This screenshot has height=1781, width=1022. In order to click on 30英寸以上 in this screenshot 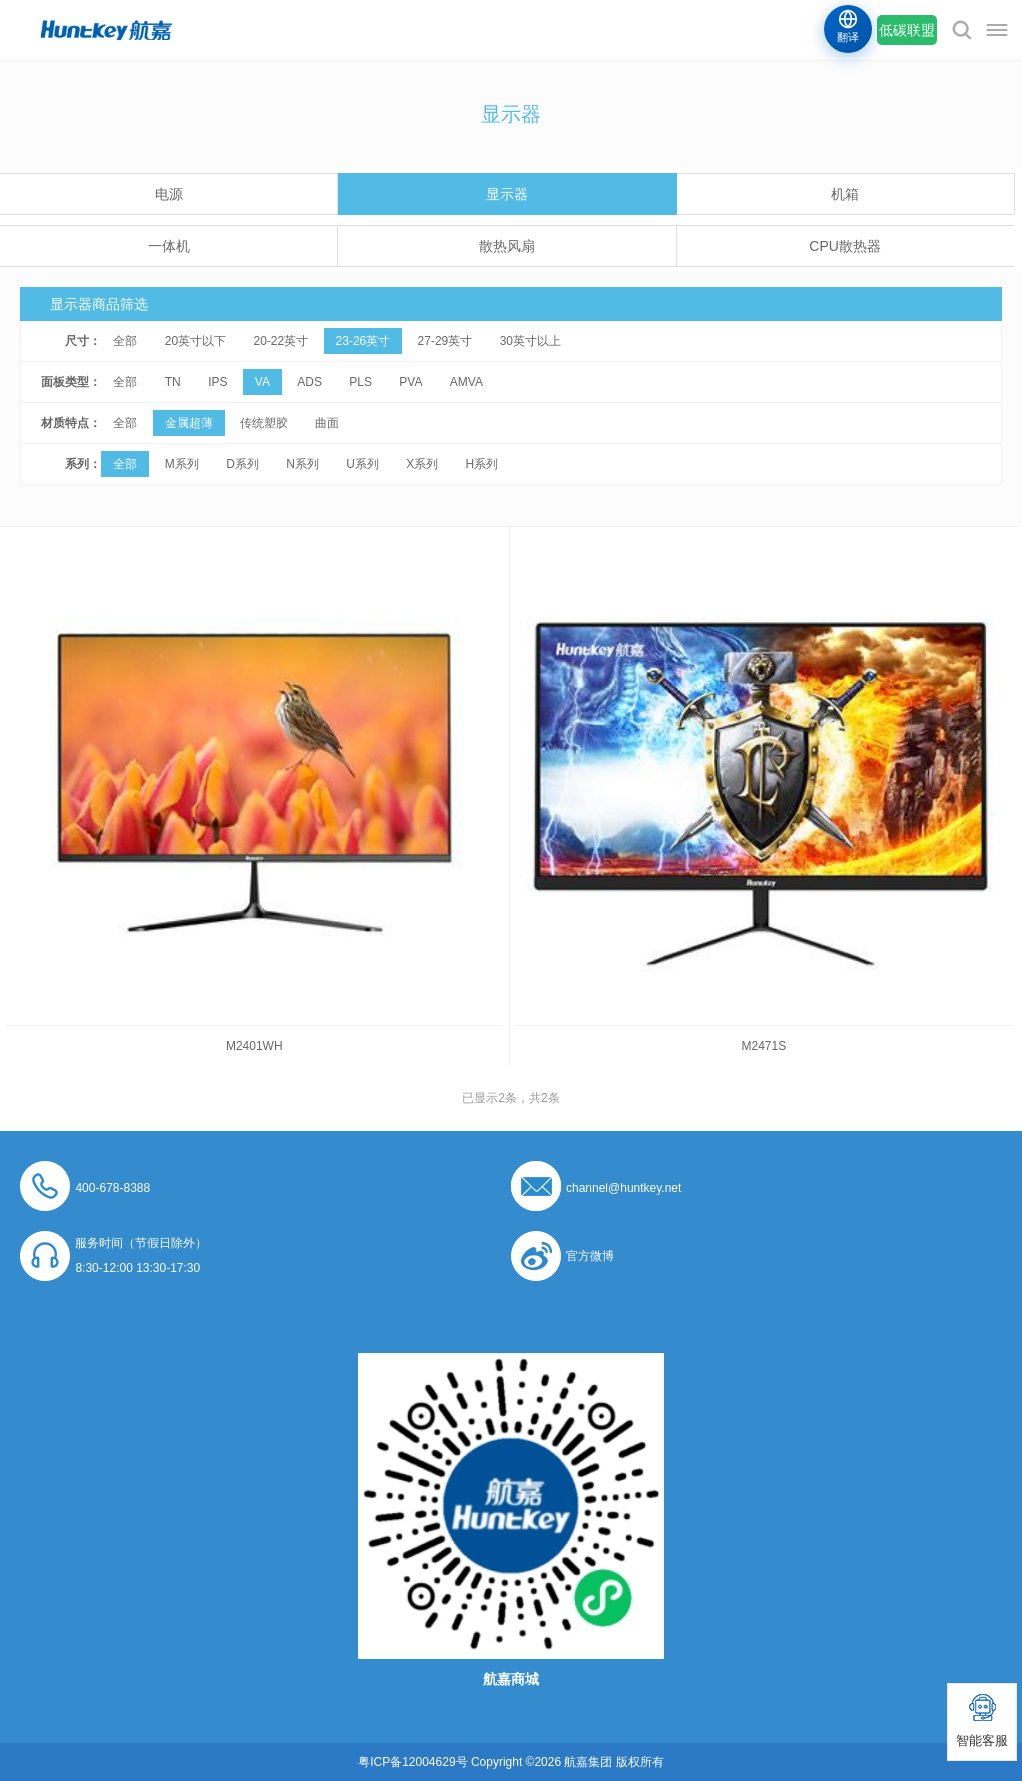, I will do `click(530, 341)`.